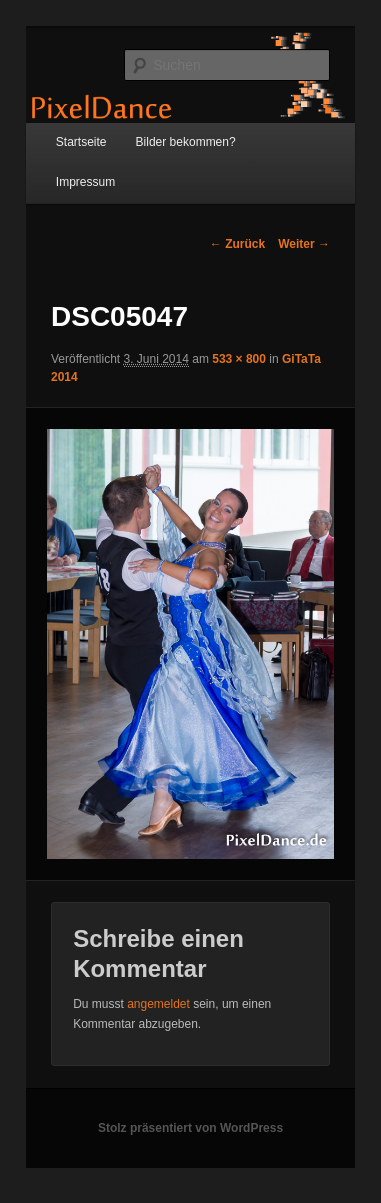 The width and height of the screenshot is (381, 1203). What do you see at coordinates (239, 359) in the screenshot?
I see `533 × 800` at bounding box center [239, 359].